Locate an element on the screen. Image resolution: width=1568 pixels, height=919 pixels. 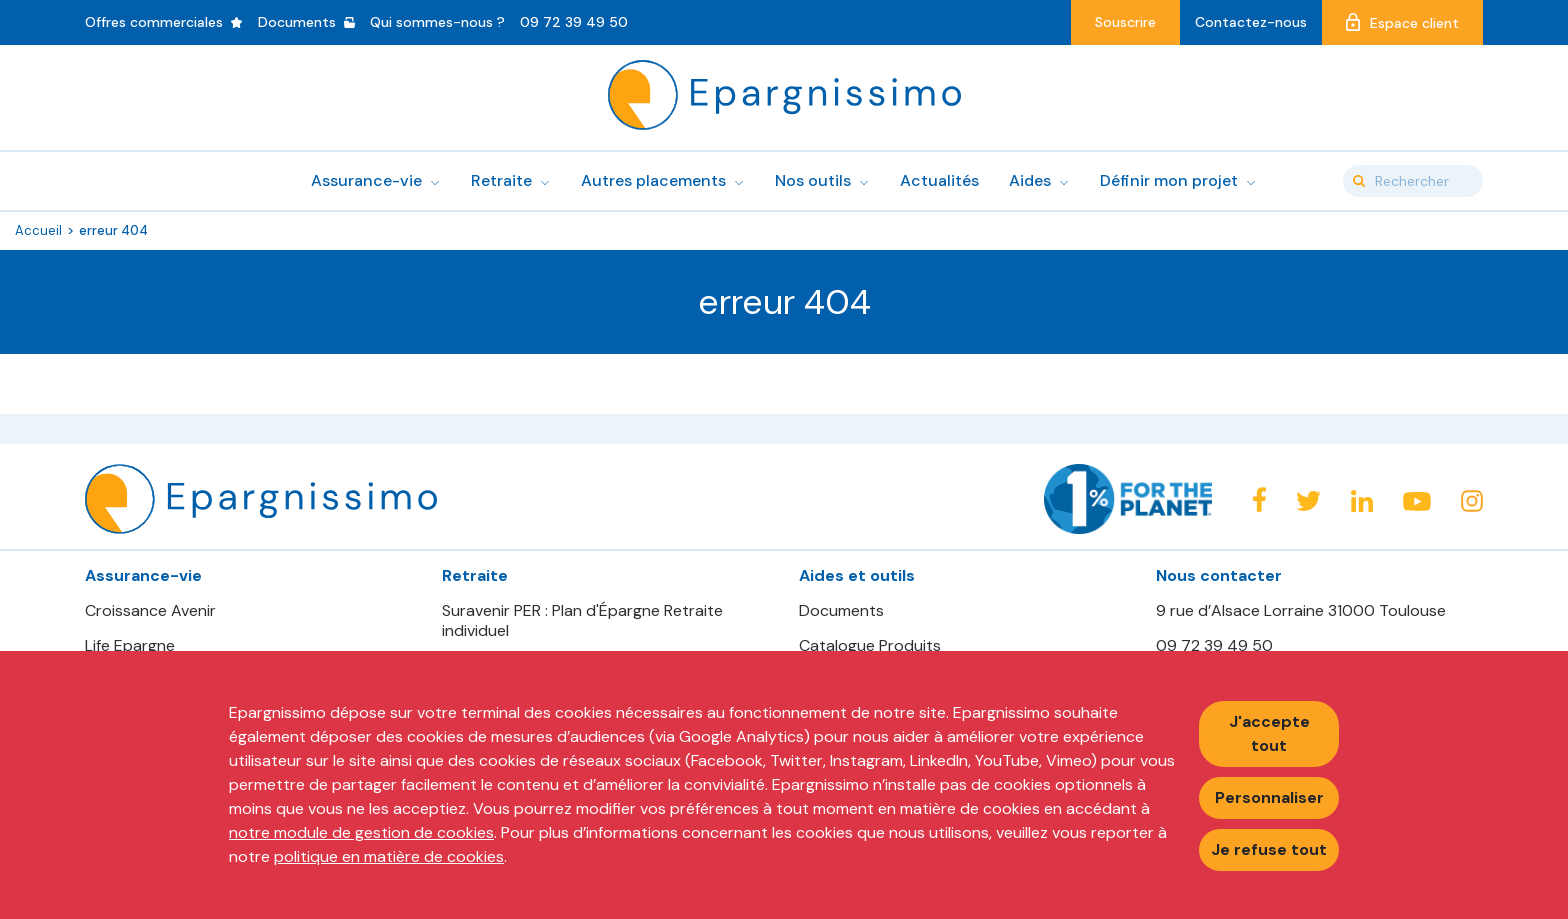
Personnaliser [Personnaliser mes préférences des cookies] is located at coordinates (1269, 797).